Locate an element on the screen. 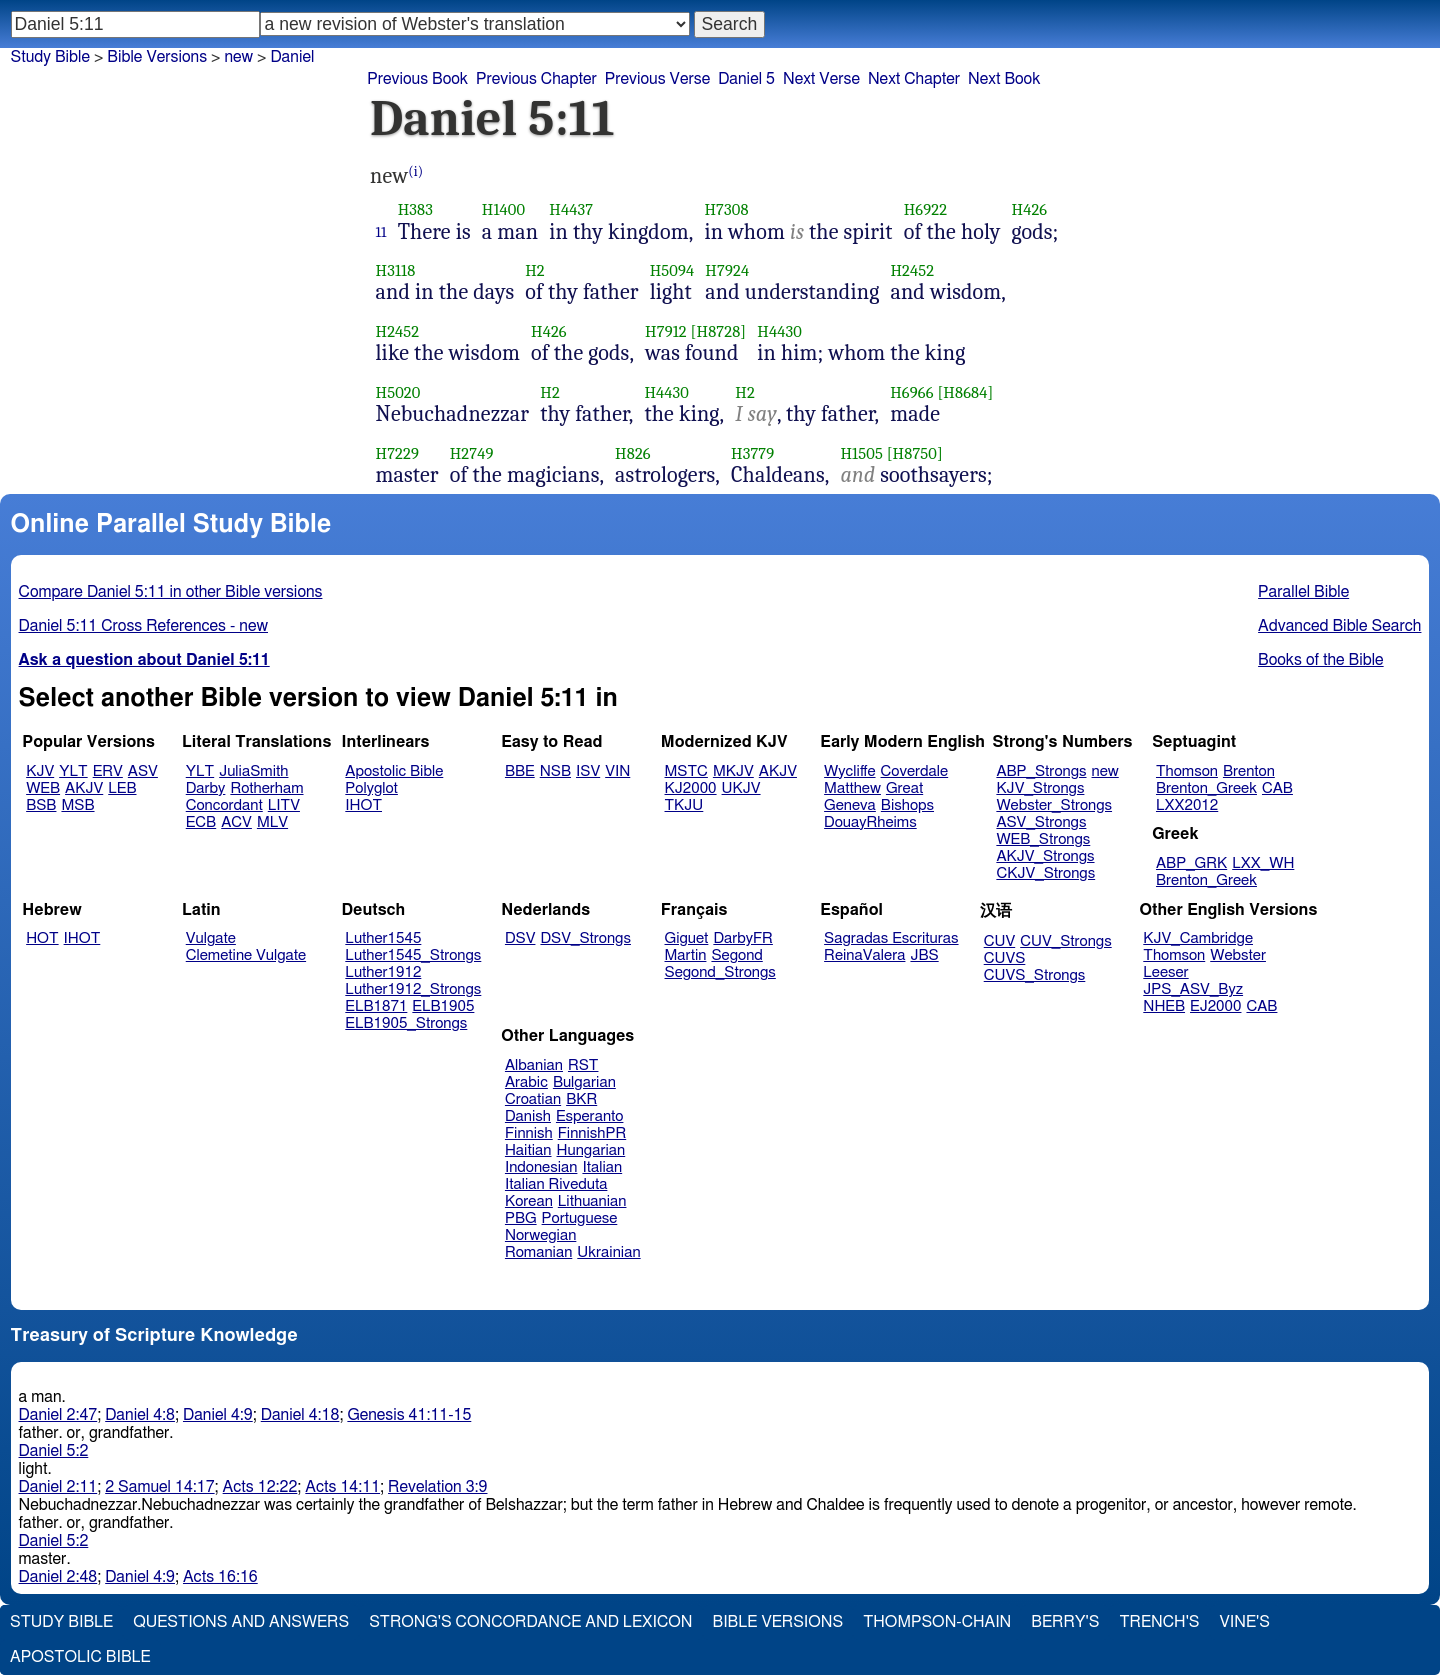 The width and height of the screenshot is (1440, 1675). UKJV is located at coordinates (741, 788).